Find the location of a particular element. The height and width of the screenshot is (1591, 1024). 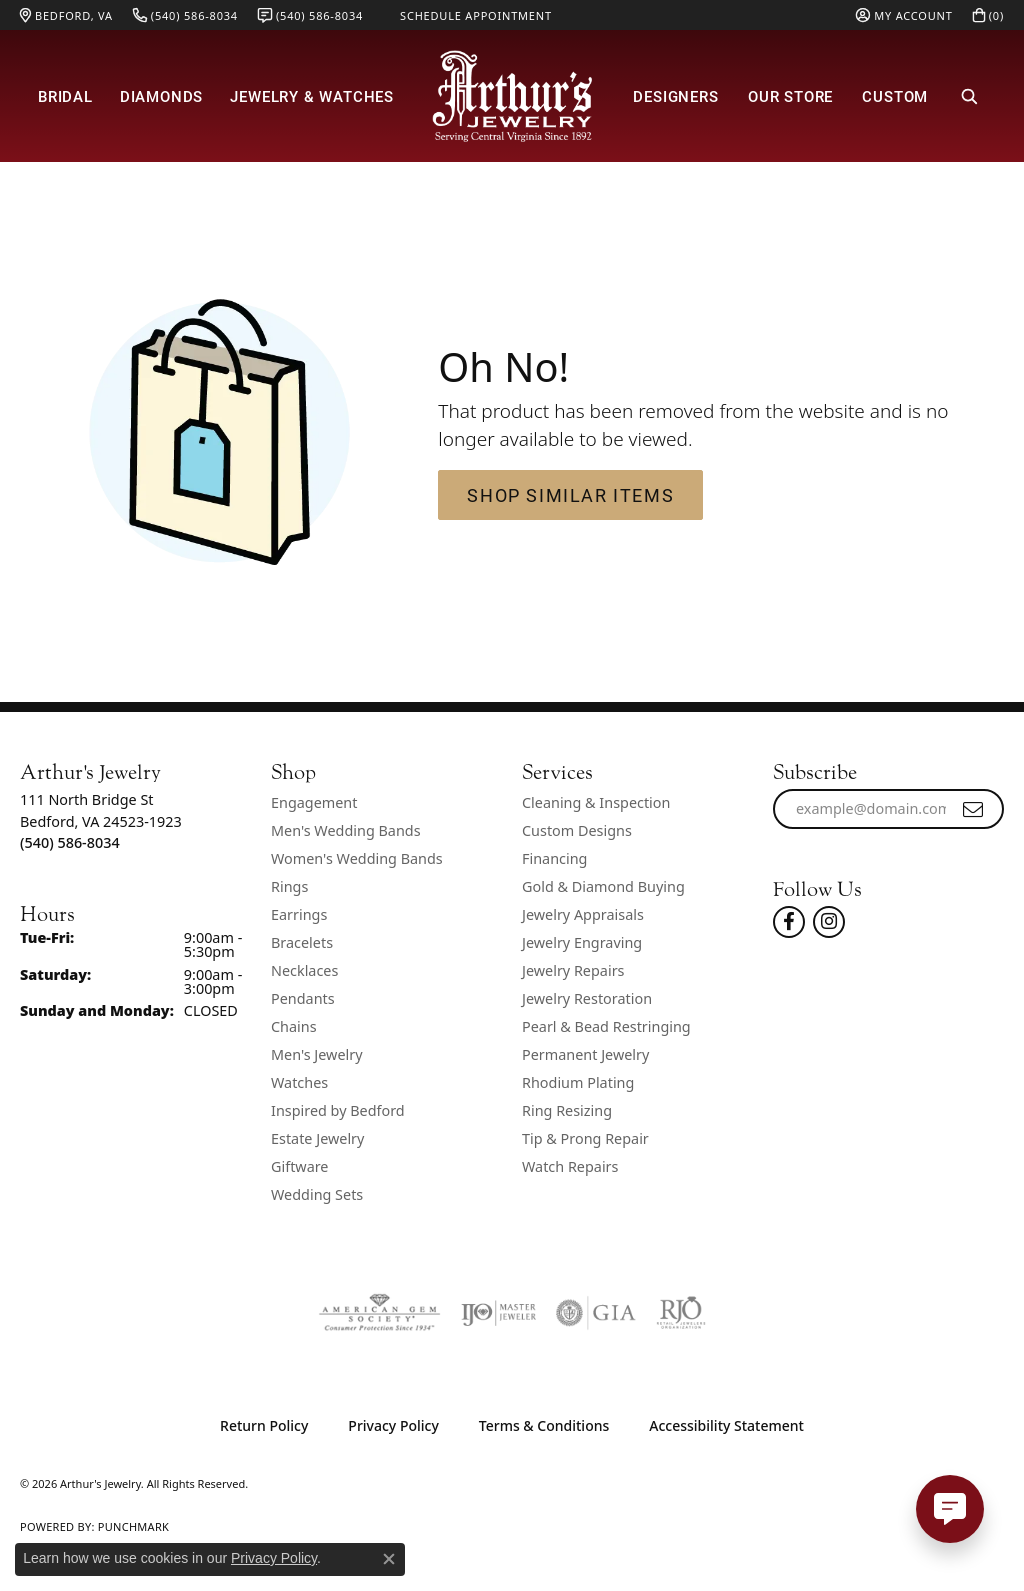

Jewelry Appraisals is located at coordinates (583, 914).